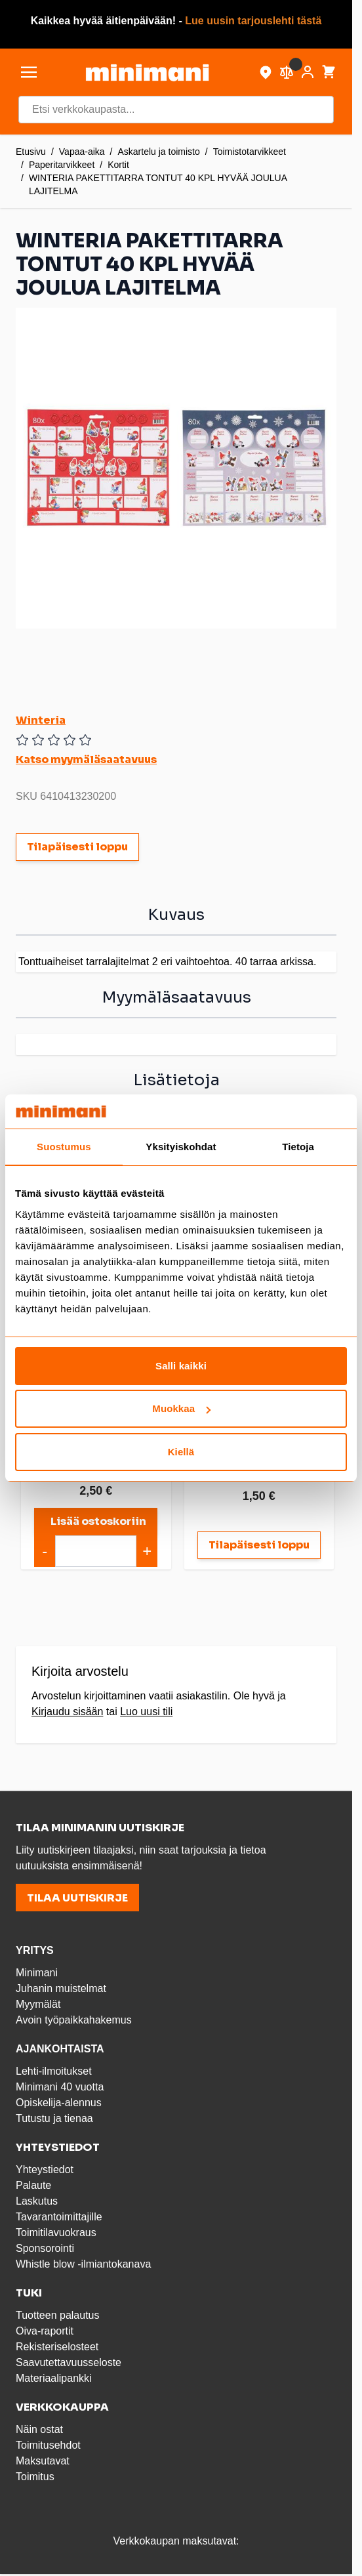 Image resolution: width=362 pixels, height=2576 pixels. What do you see at coordinates (158, 184) in the screenshot?
I see `WINTERIA PAKETTITARRA TONTUT 40 KPL HYVÄÄ JOULUA LAJITELMA` at bounding box center [158, 184].